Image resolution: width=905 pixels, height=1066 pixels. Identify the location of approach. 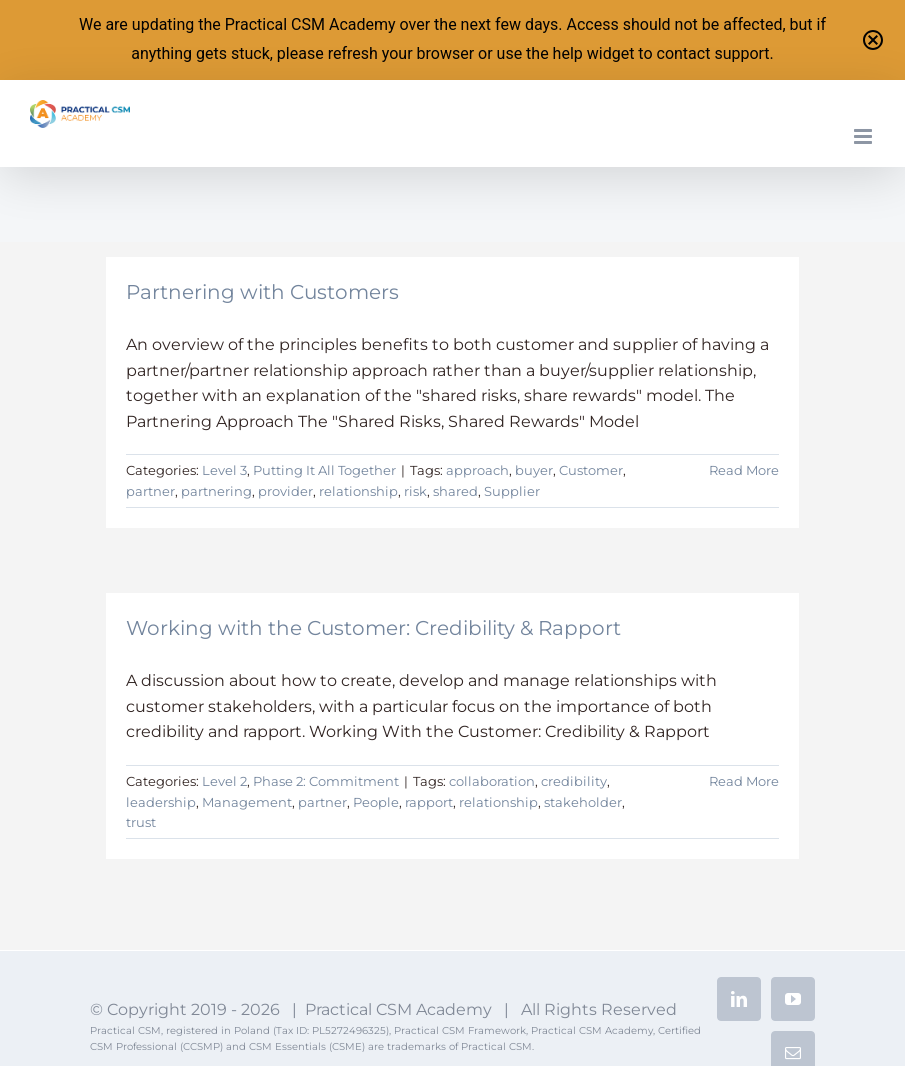
(477, 470).